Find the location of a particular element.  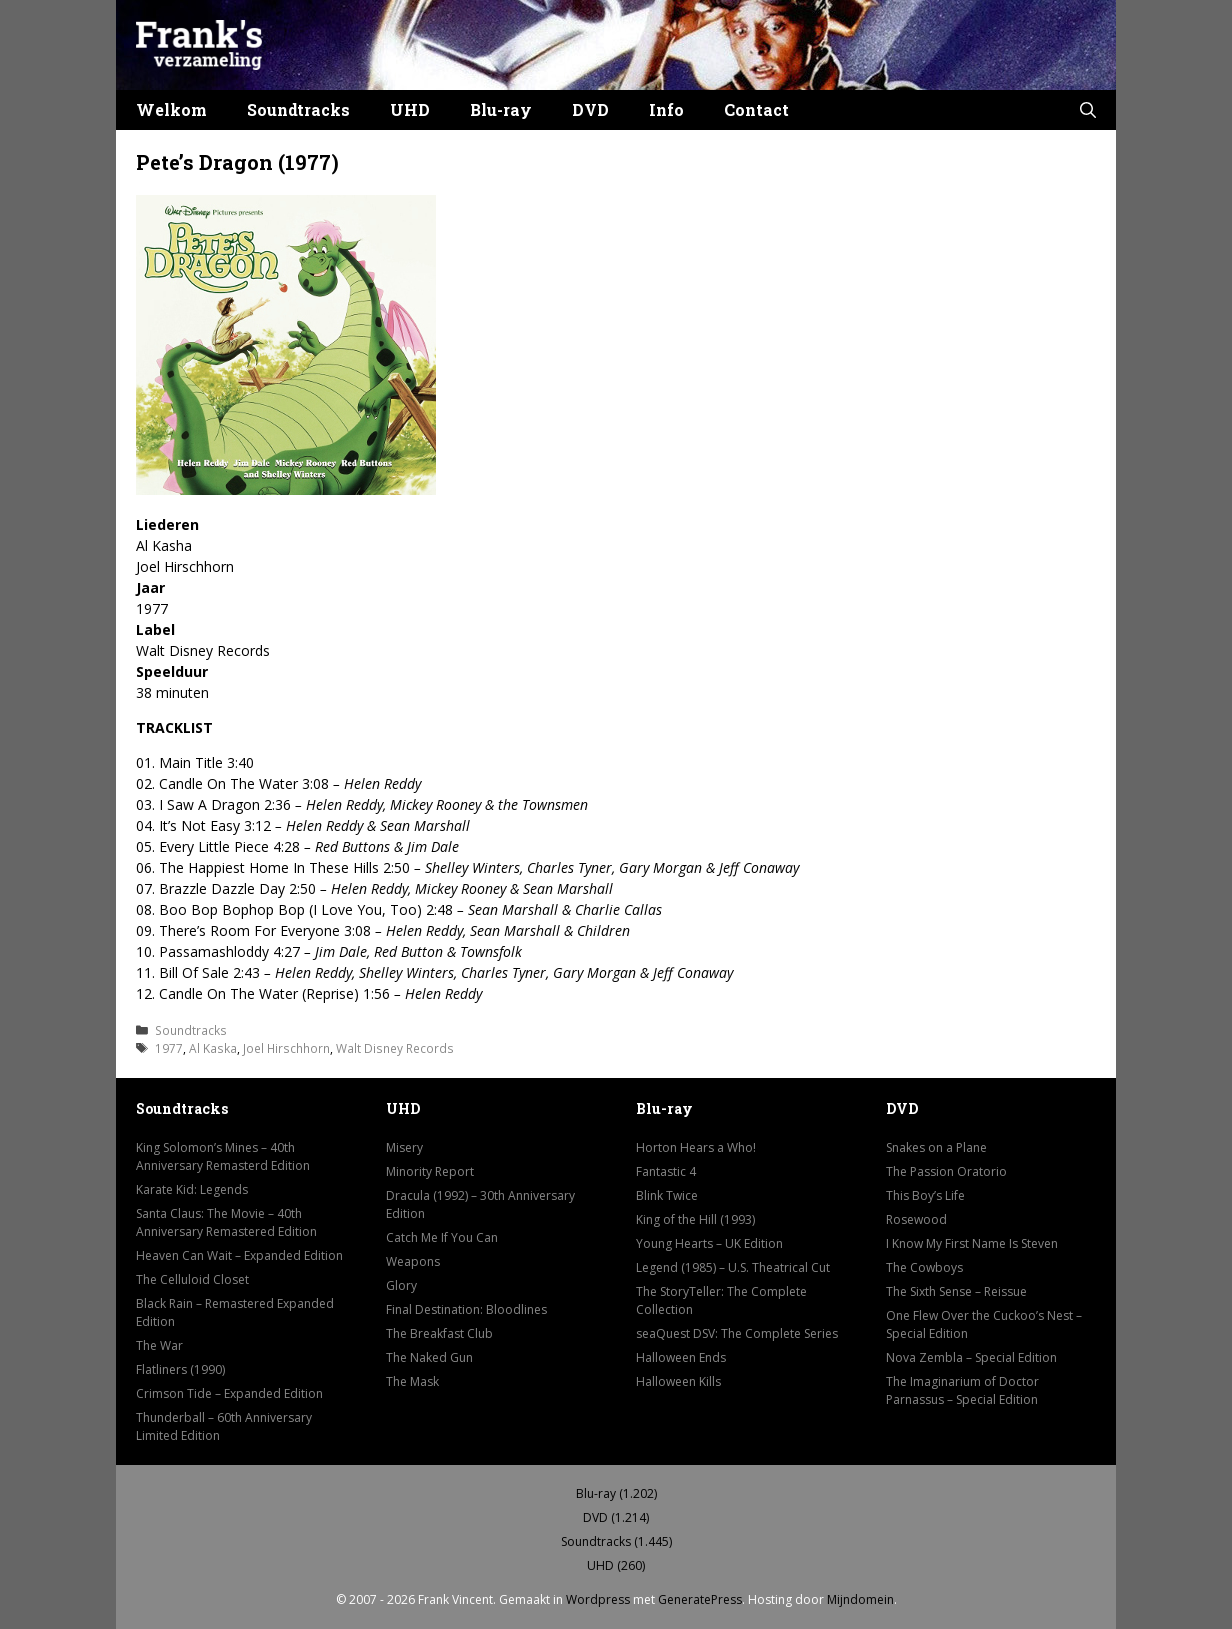

Flatliners (1990) is located at coordinates (180, 1369).